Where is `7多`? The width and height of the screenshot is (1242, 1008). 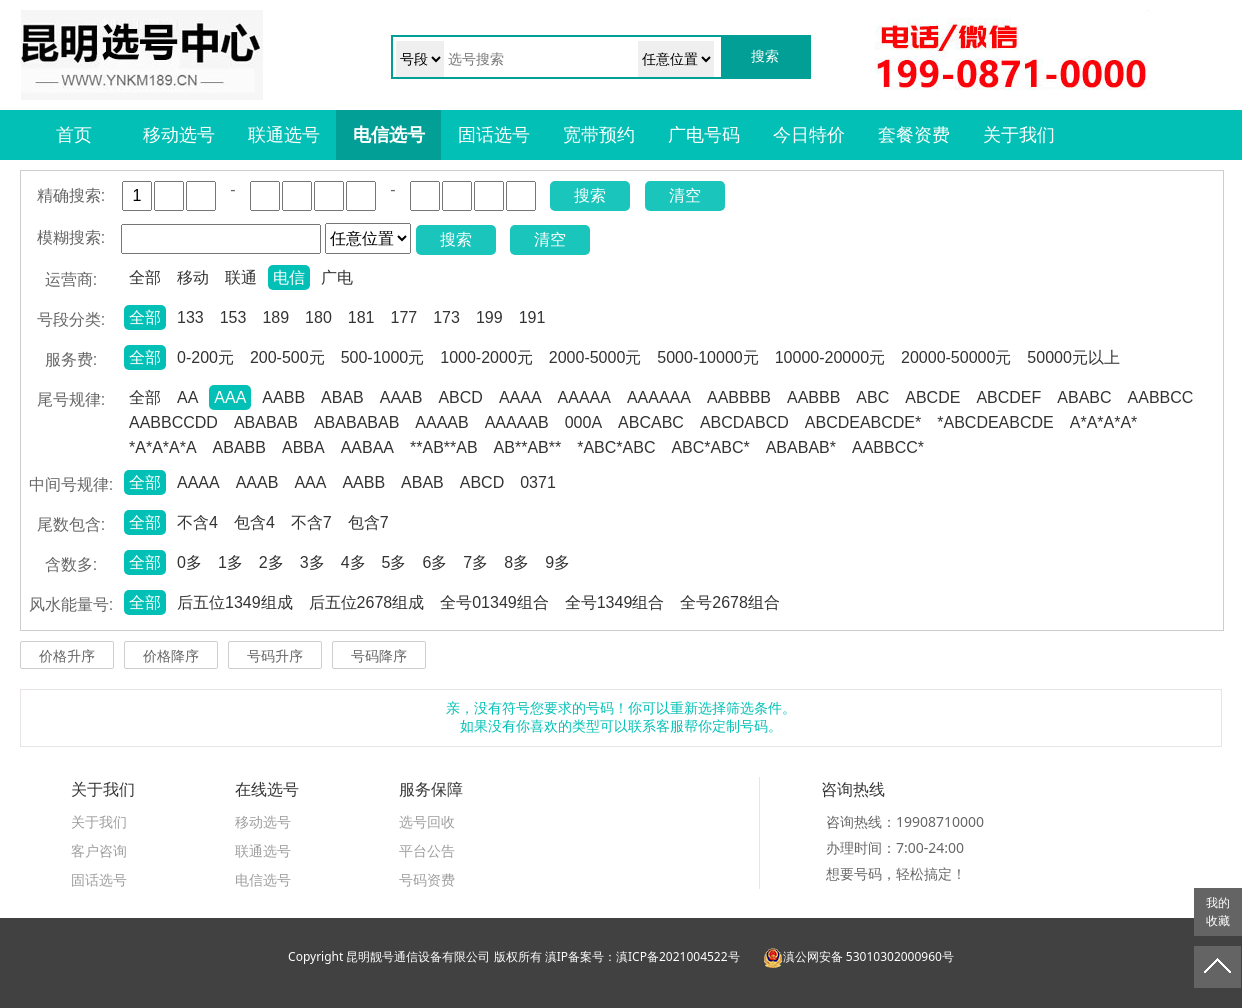 7多 is located at coordinates (475, 562).